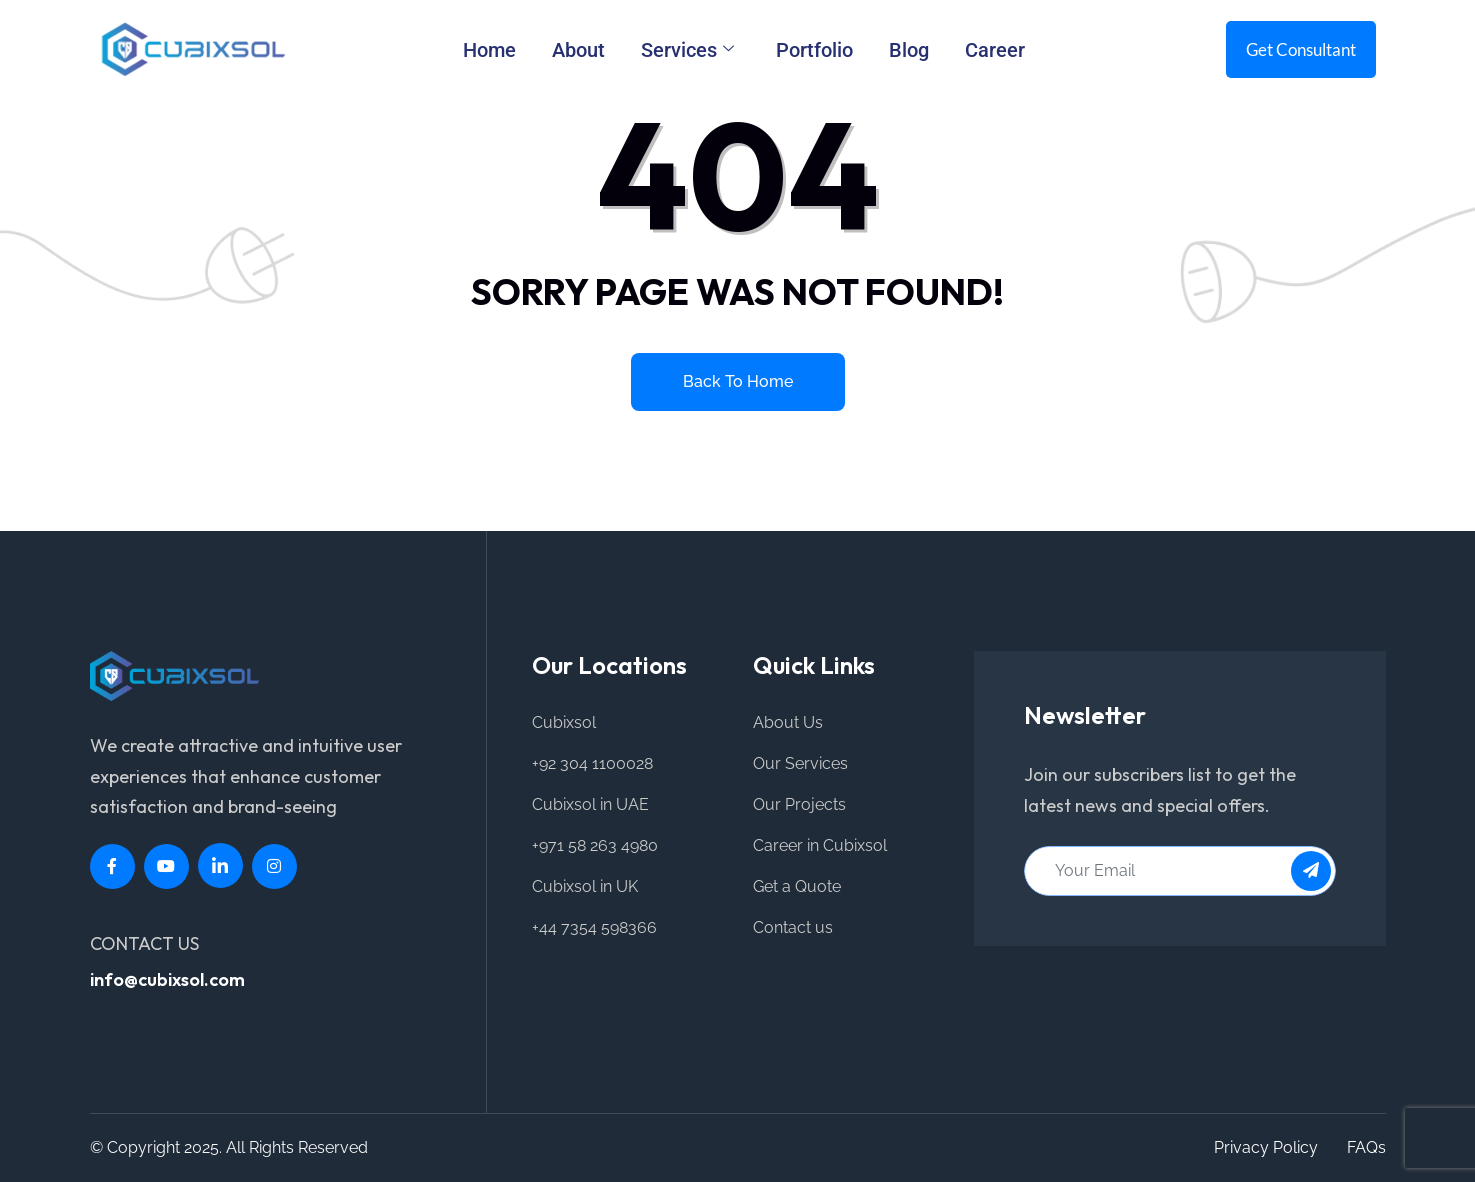  What do you see at coordinates (793, 927) in the screenshot?
I see `Contact us` at bounding box center [793, 927].